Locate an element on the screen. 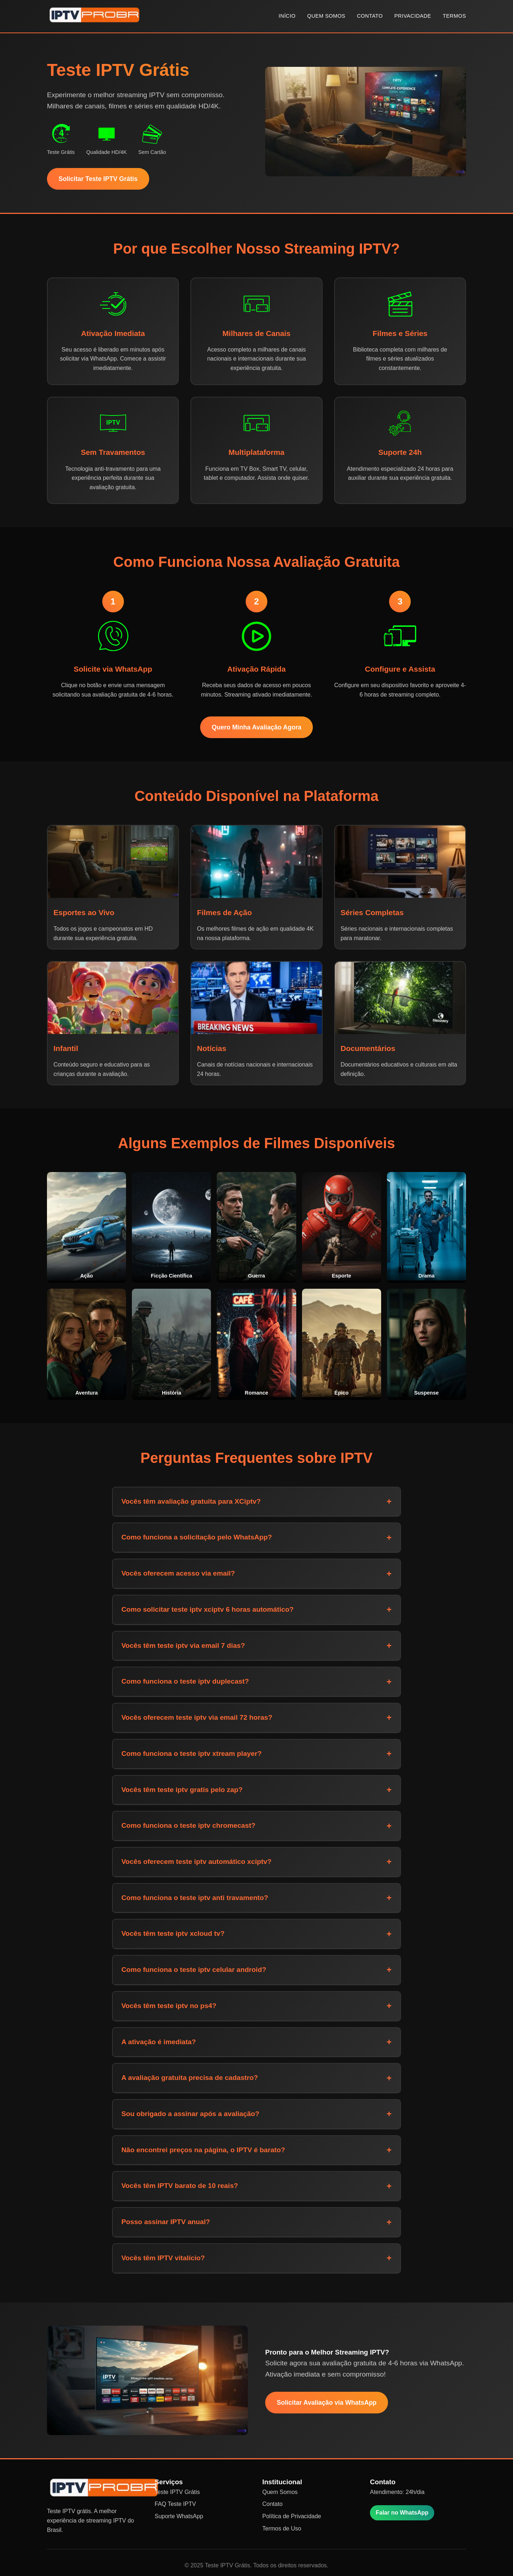 The image size is (513, 2576). PRIVACIDADE is located at coordinates (412, 16).